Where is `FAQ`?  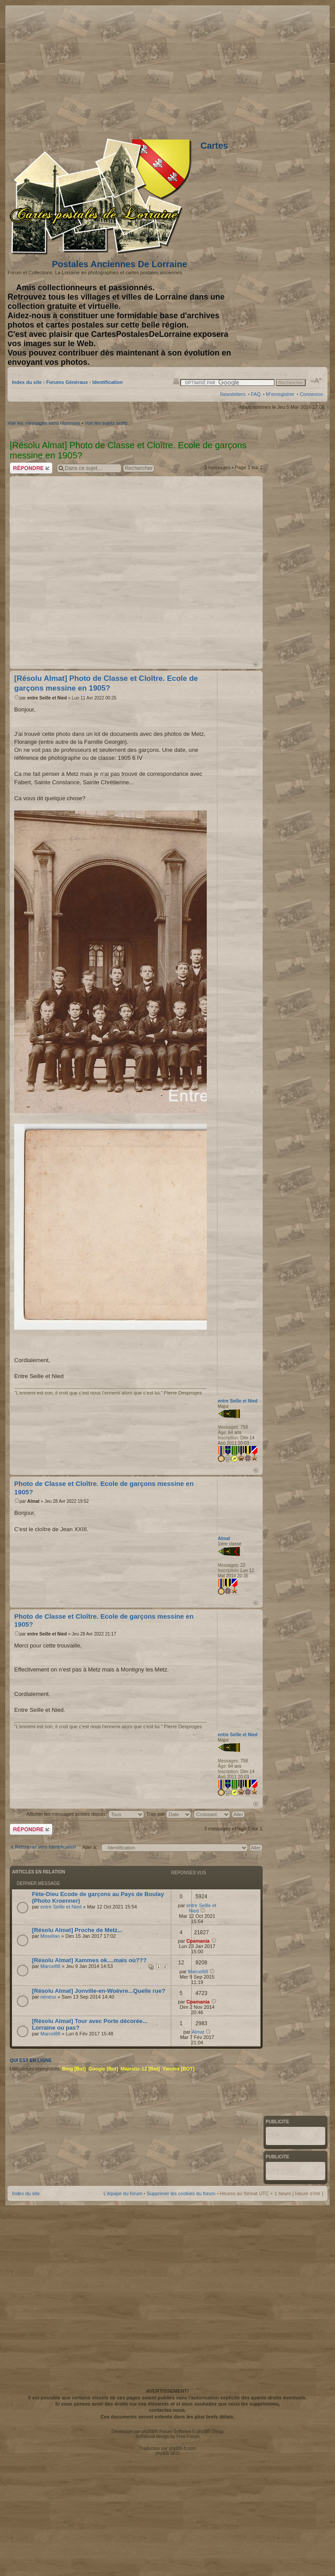
FAQ is located at coordinates (255, 394).